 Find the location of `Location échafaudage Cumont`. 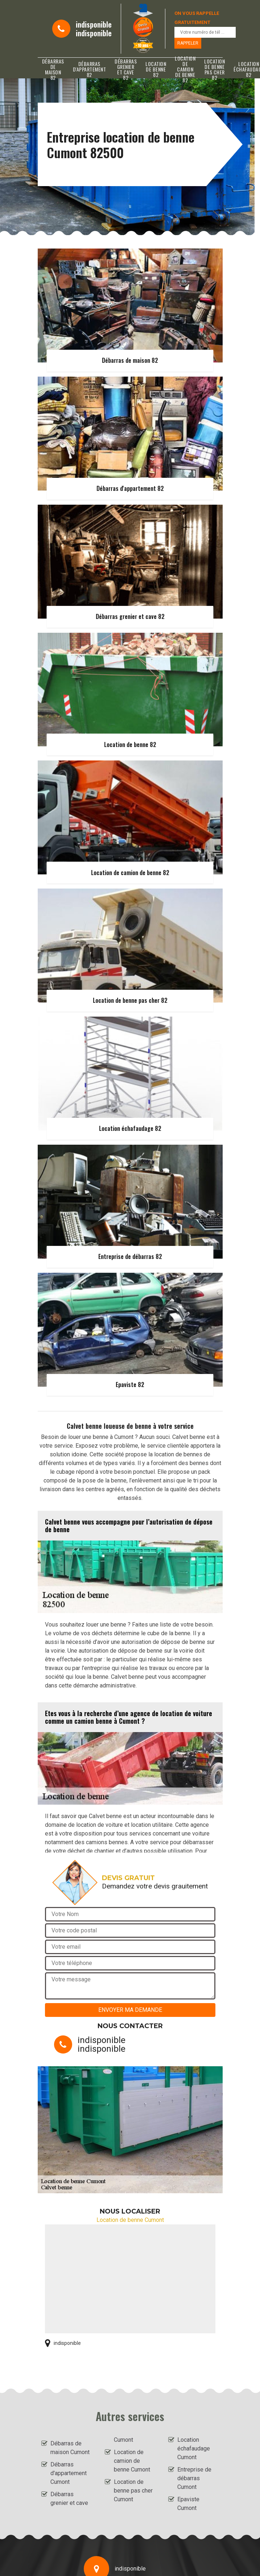

Location échafaudage Cumont is located at coordinates (193, 2448).